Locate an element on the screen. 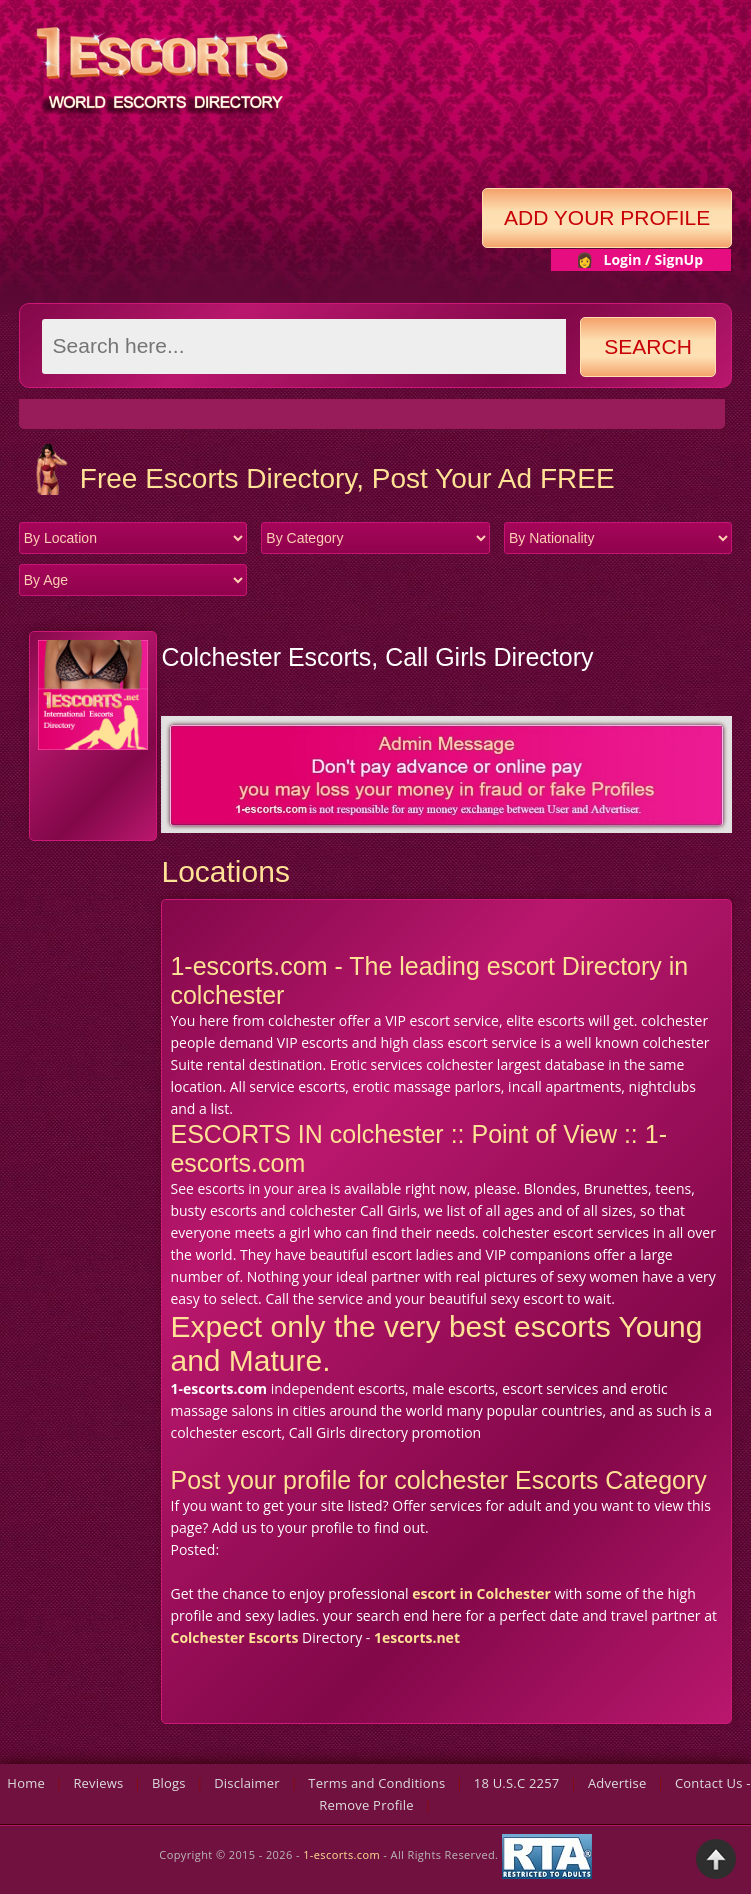 Image resolution: width=751 pixels, height=1894 pixels. Blogs is located at coordinates (169, 1783).